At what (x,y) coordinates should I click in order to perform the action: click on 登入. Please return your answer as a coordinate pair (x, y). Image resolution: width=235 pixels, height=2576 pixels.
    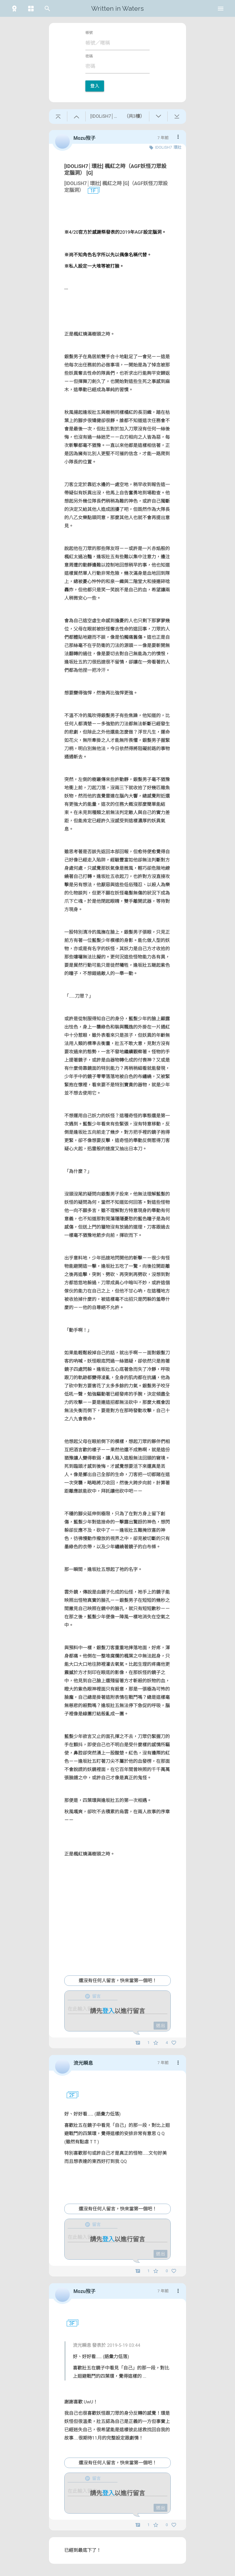
    Looking at the image, I should click on (94, 86).